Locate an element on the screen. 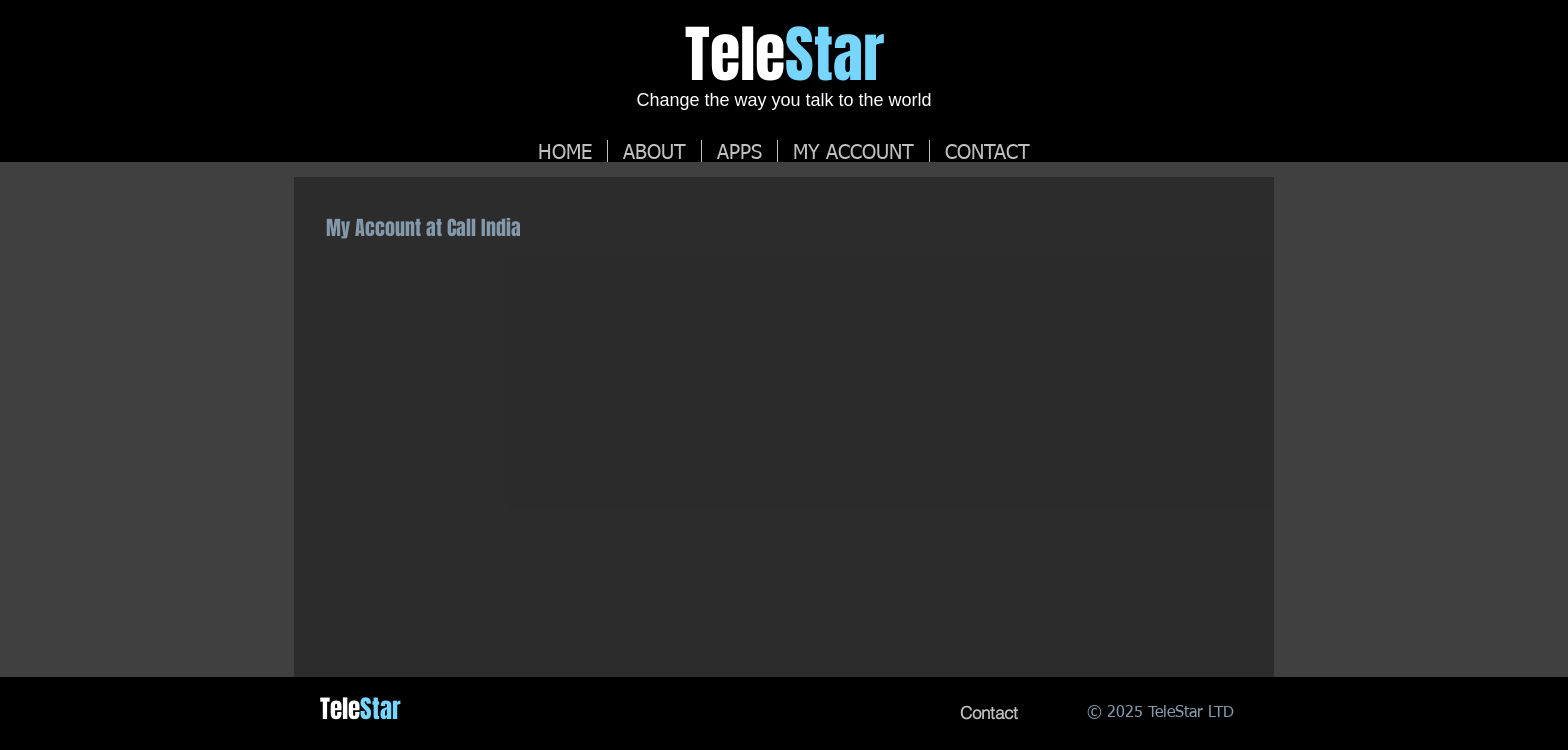 This screenshot has width=1568, height=750. [Contact] is located at coordinates (989, 713).